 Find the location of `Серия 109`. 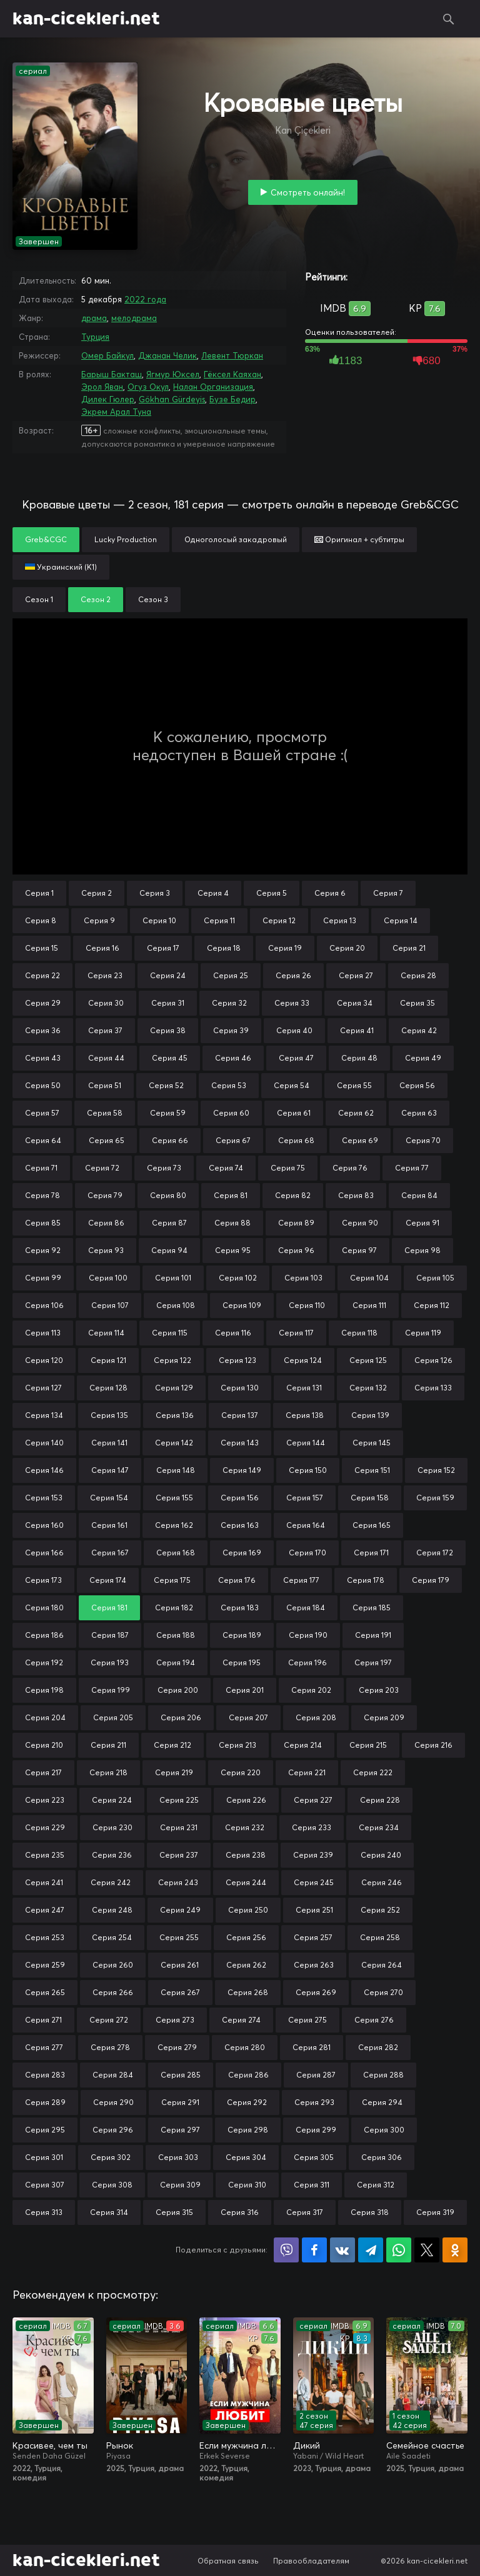

Серия 109 is located at coordinates (241, 1305).